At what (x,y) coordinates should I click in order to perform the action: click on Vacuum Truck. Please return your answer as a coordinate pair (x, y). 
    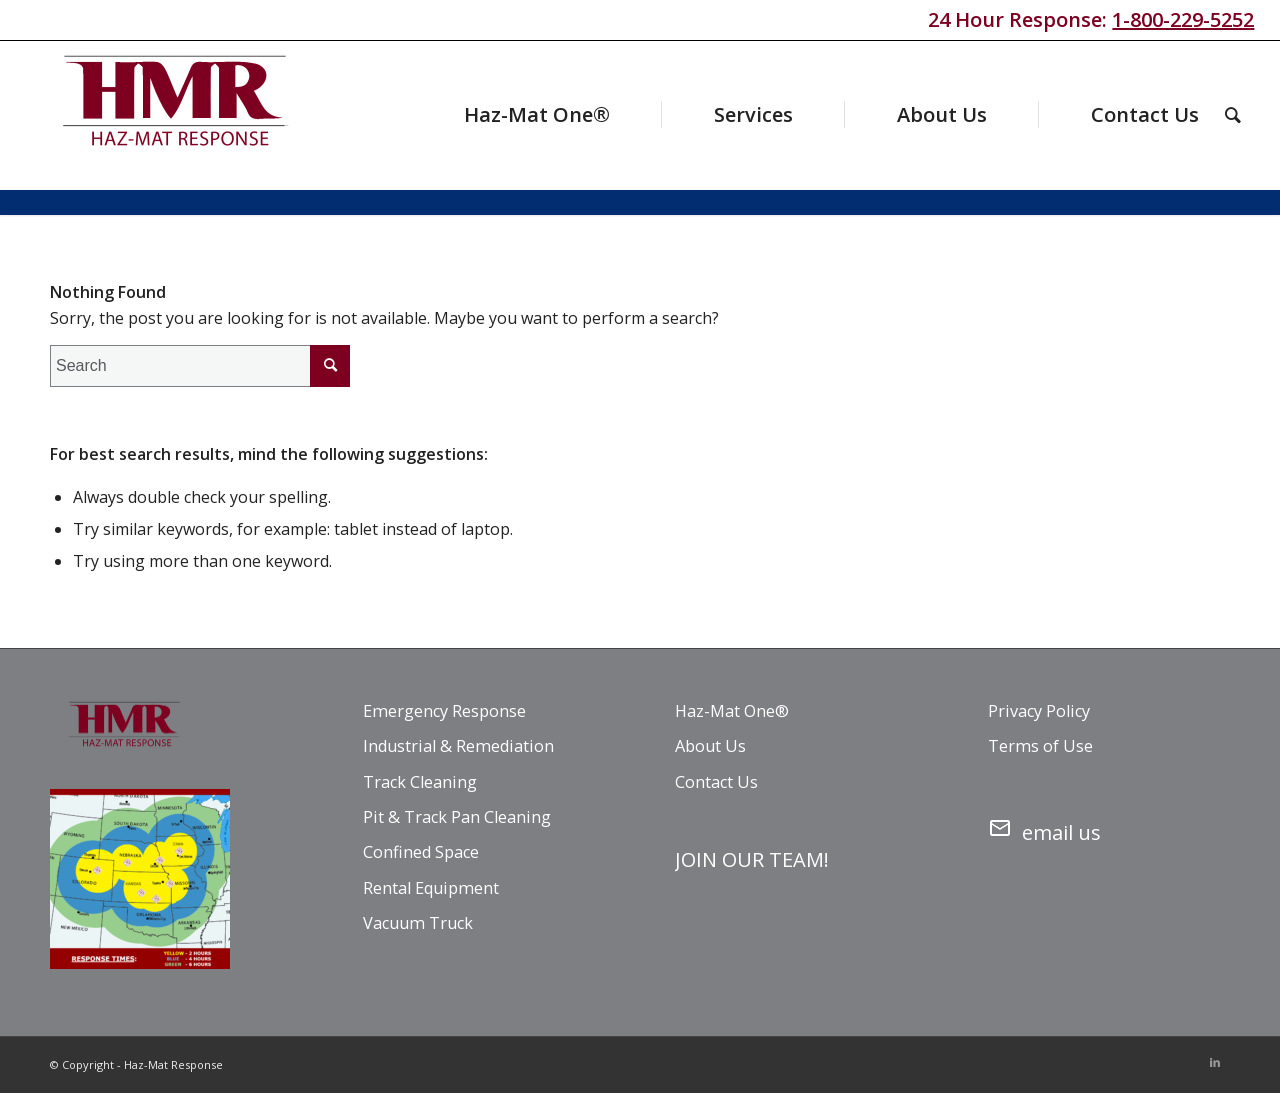
    Looking at the image, I should click on (418, 923).